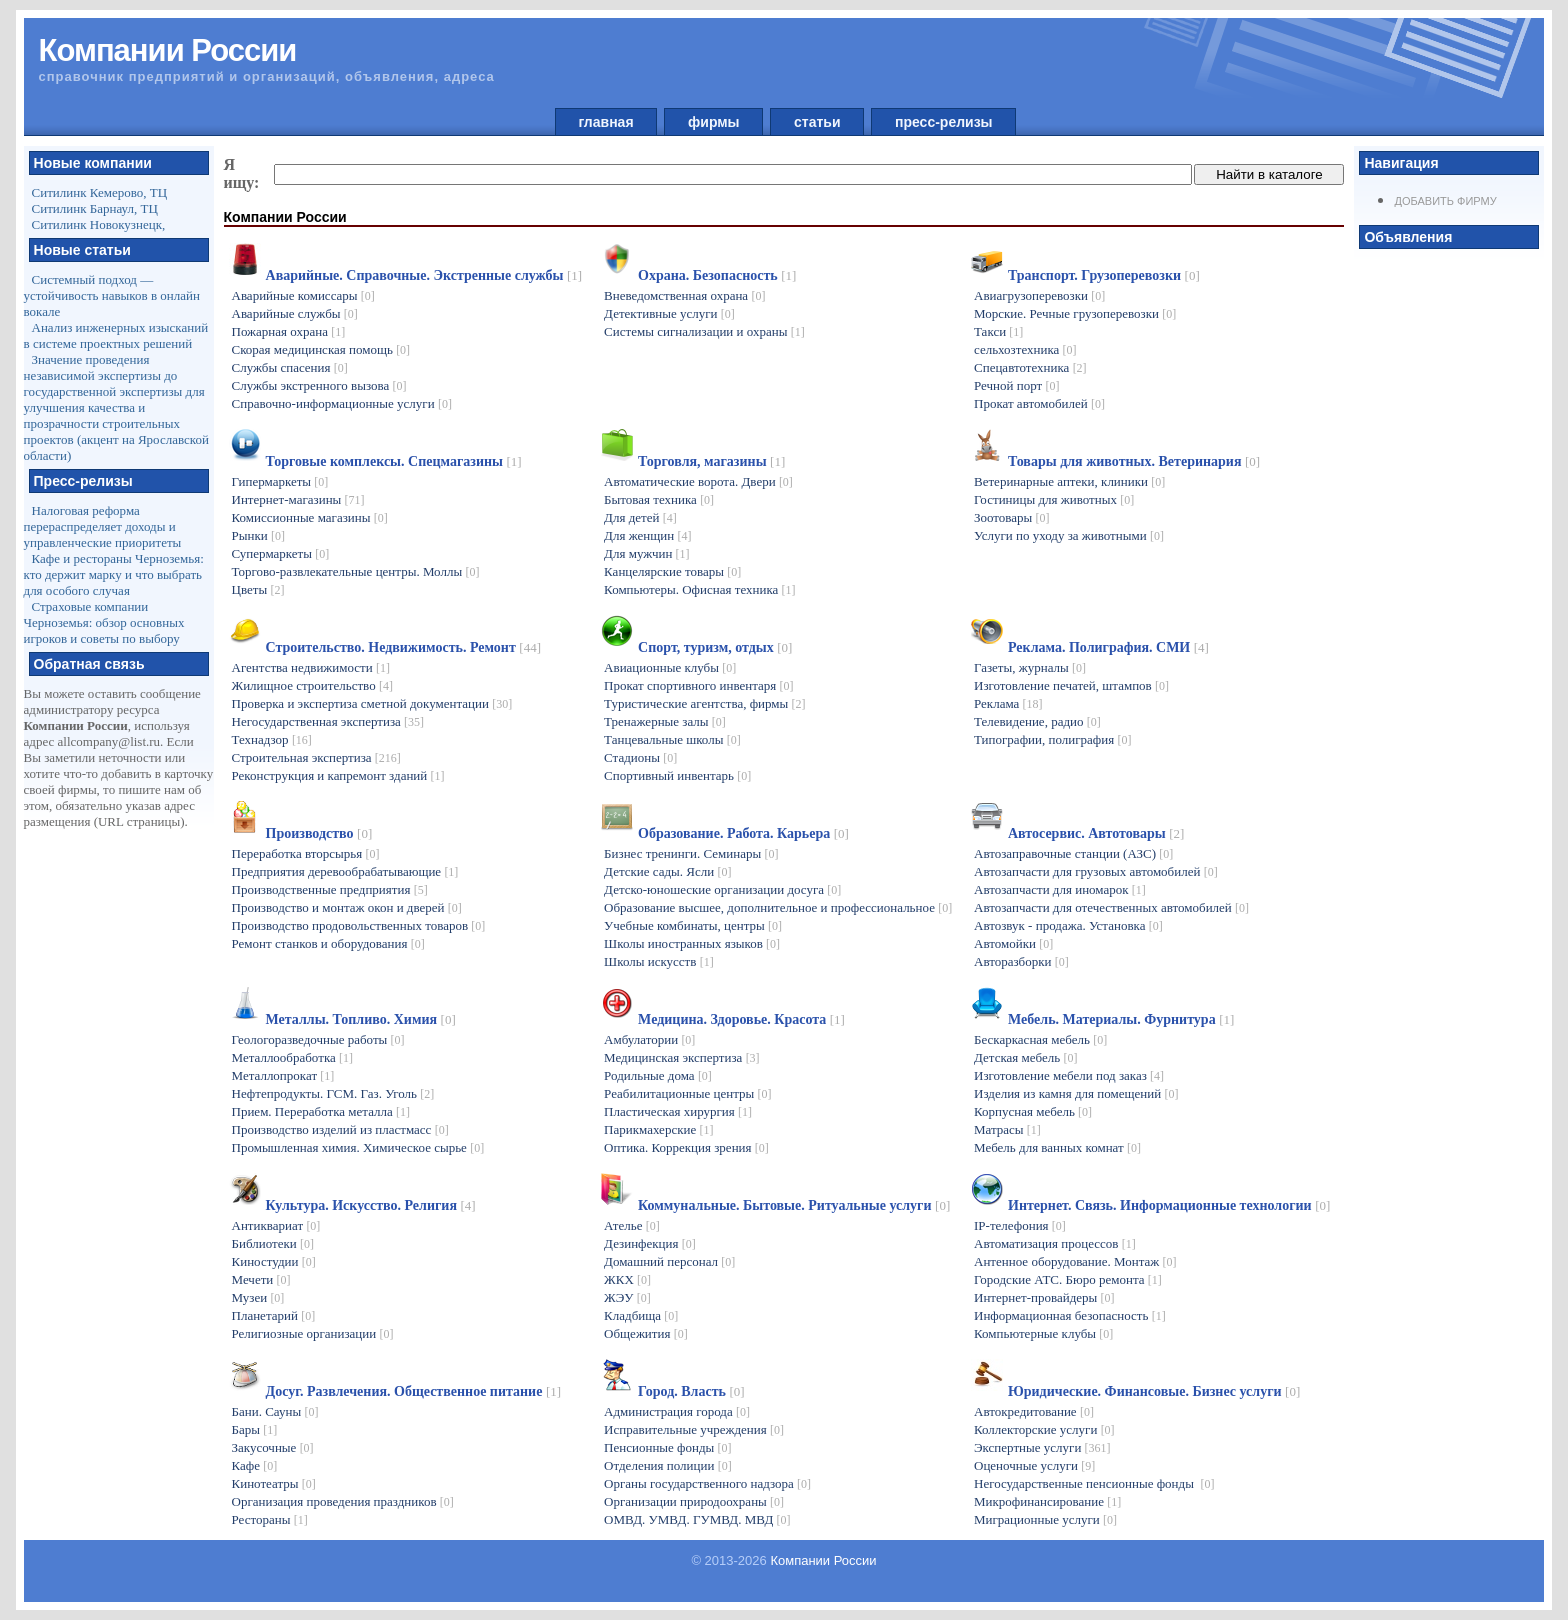 The width and height of the screenshot is (1568, 1620). What do you see at coordinates (682, 1057) in the screenshot?
I see `Медицинская экспертиза` at bounding box center [682, 1057].